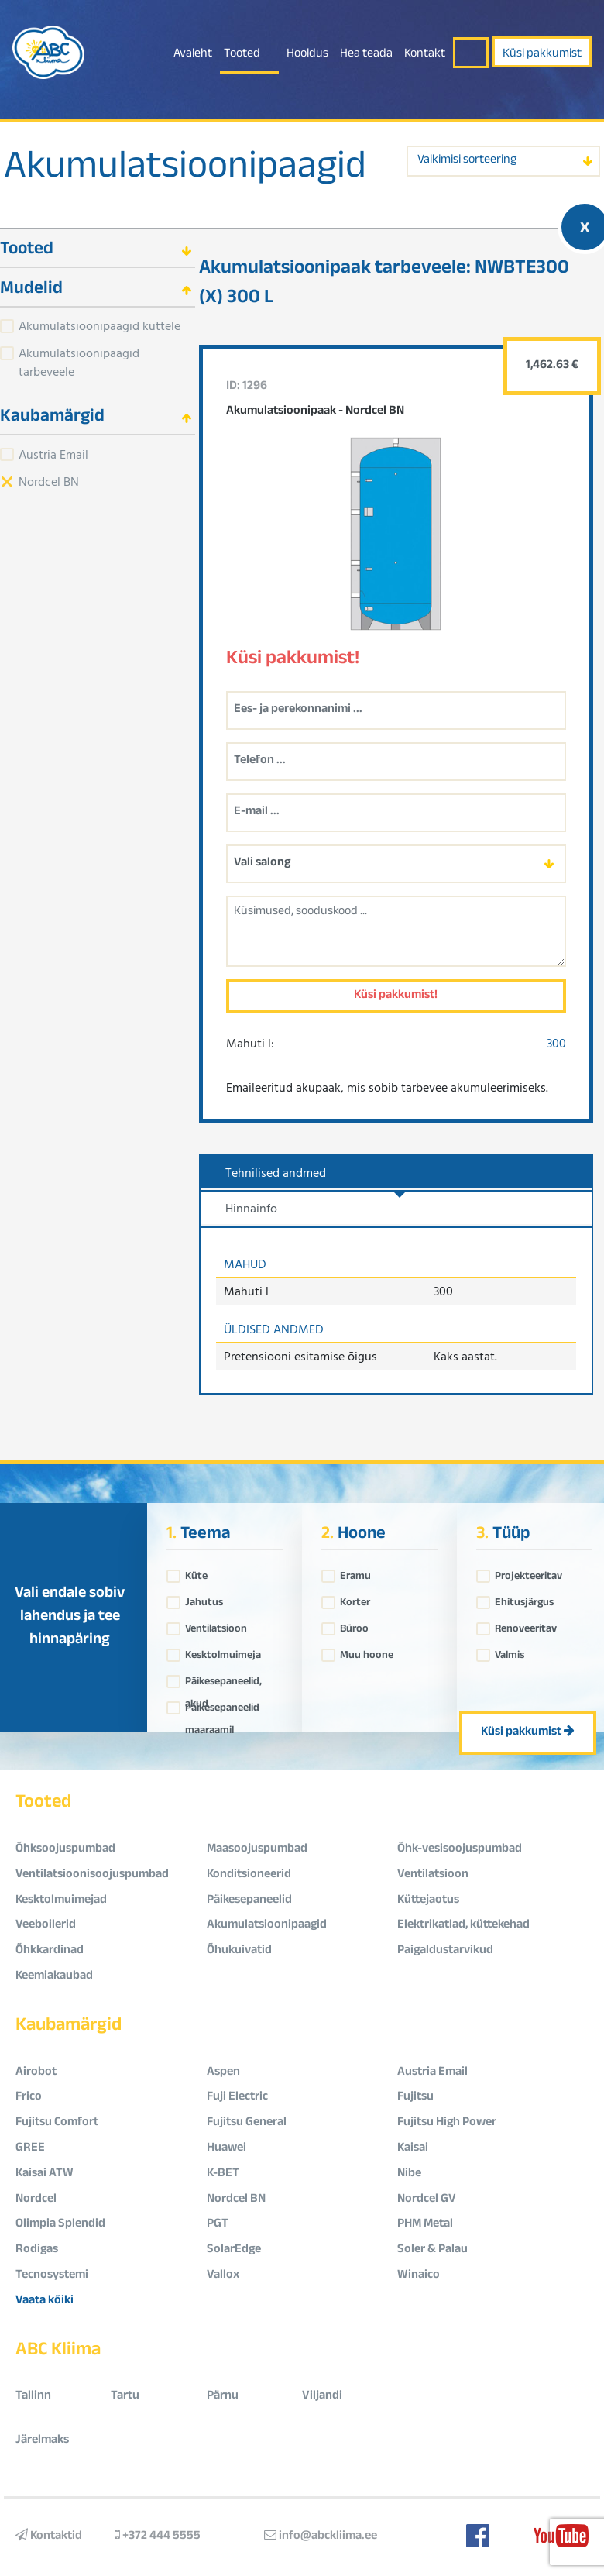  Describe the element at coordinates (92, 1875) in the screenshot. I see `Ventilatsioonisoojuspumbad` at that location.